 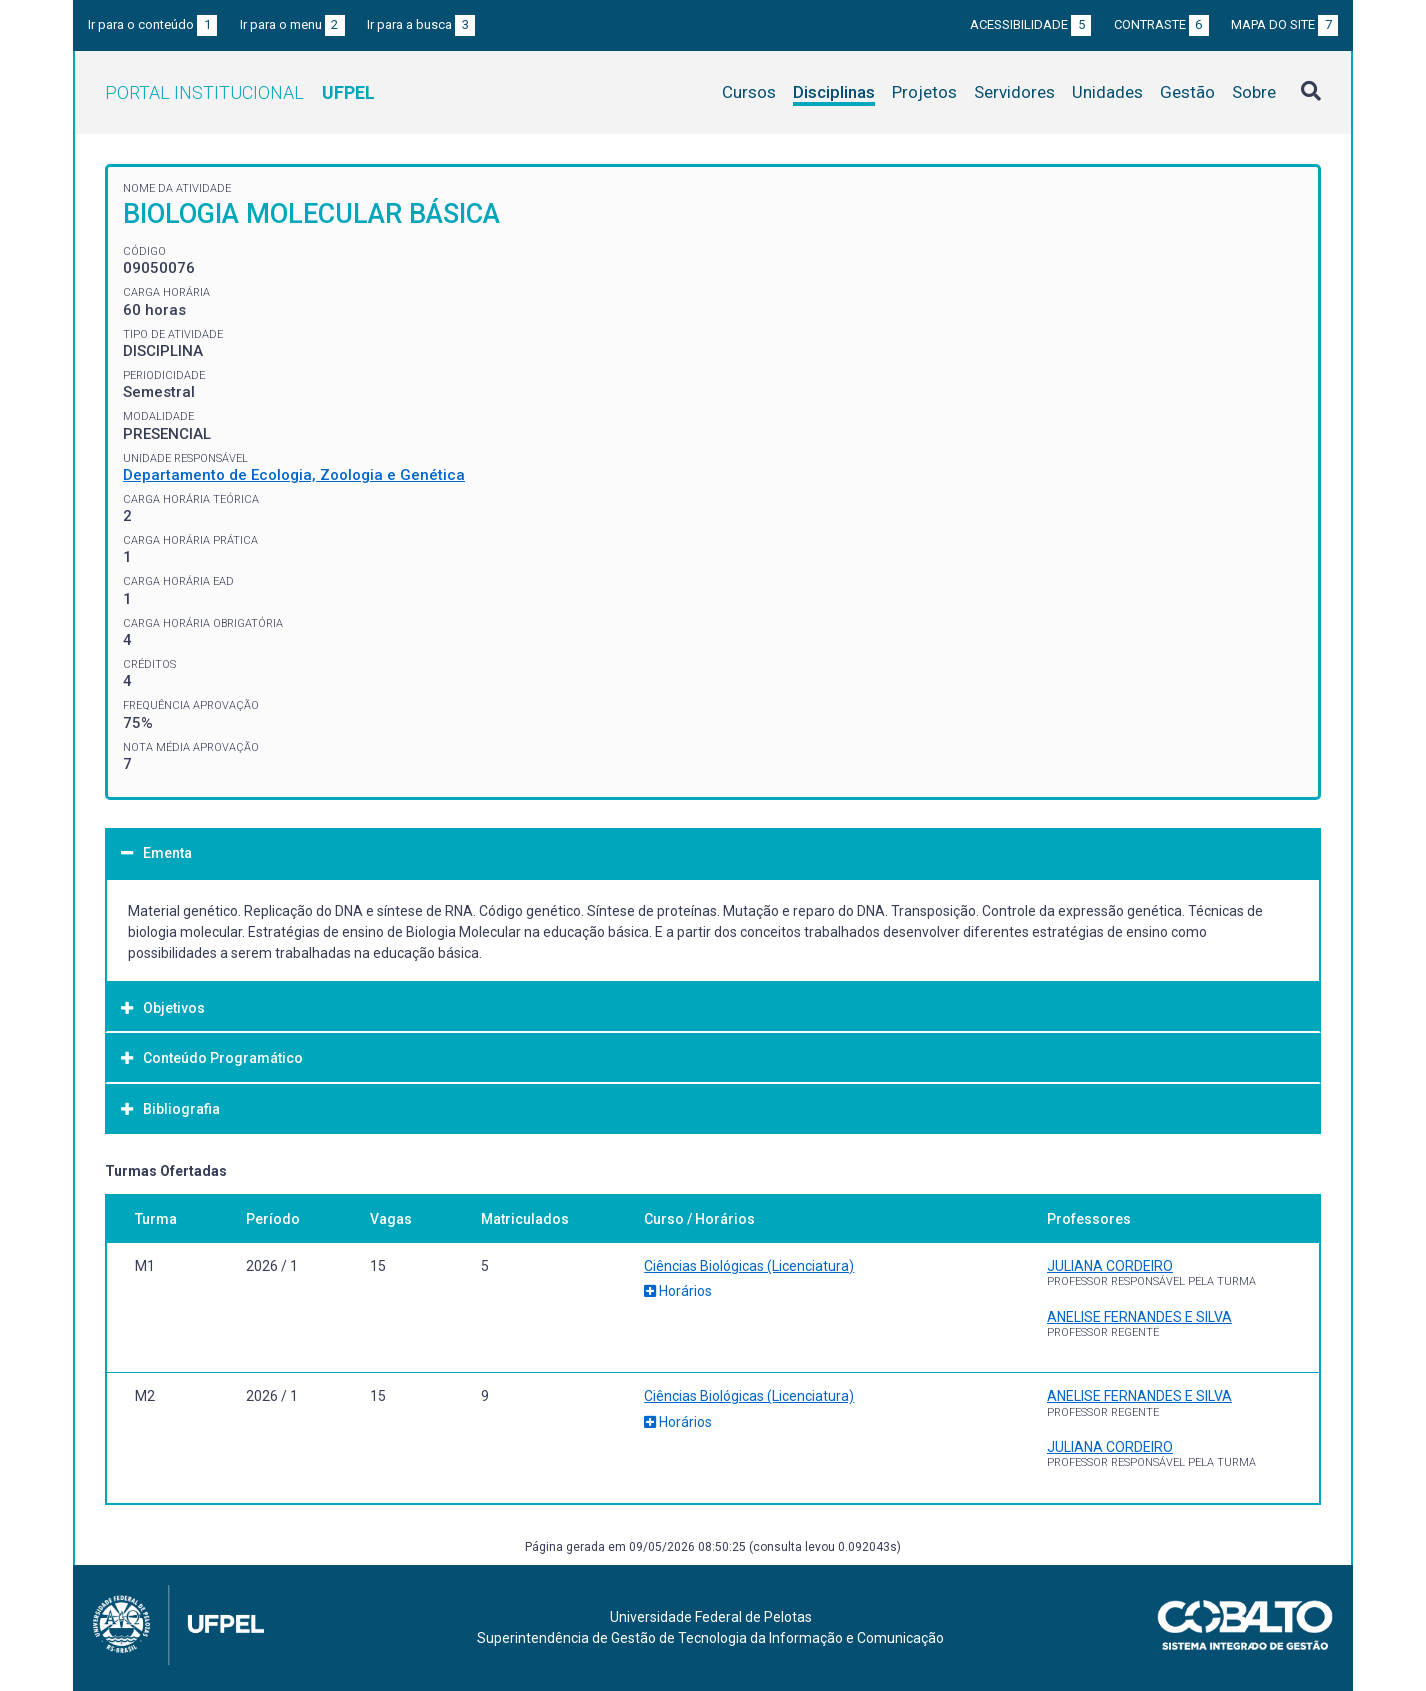 What do you see at coordinates (924, 92) in the screenshot?
I see `Projetos` at bounding box center [924, 92].